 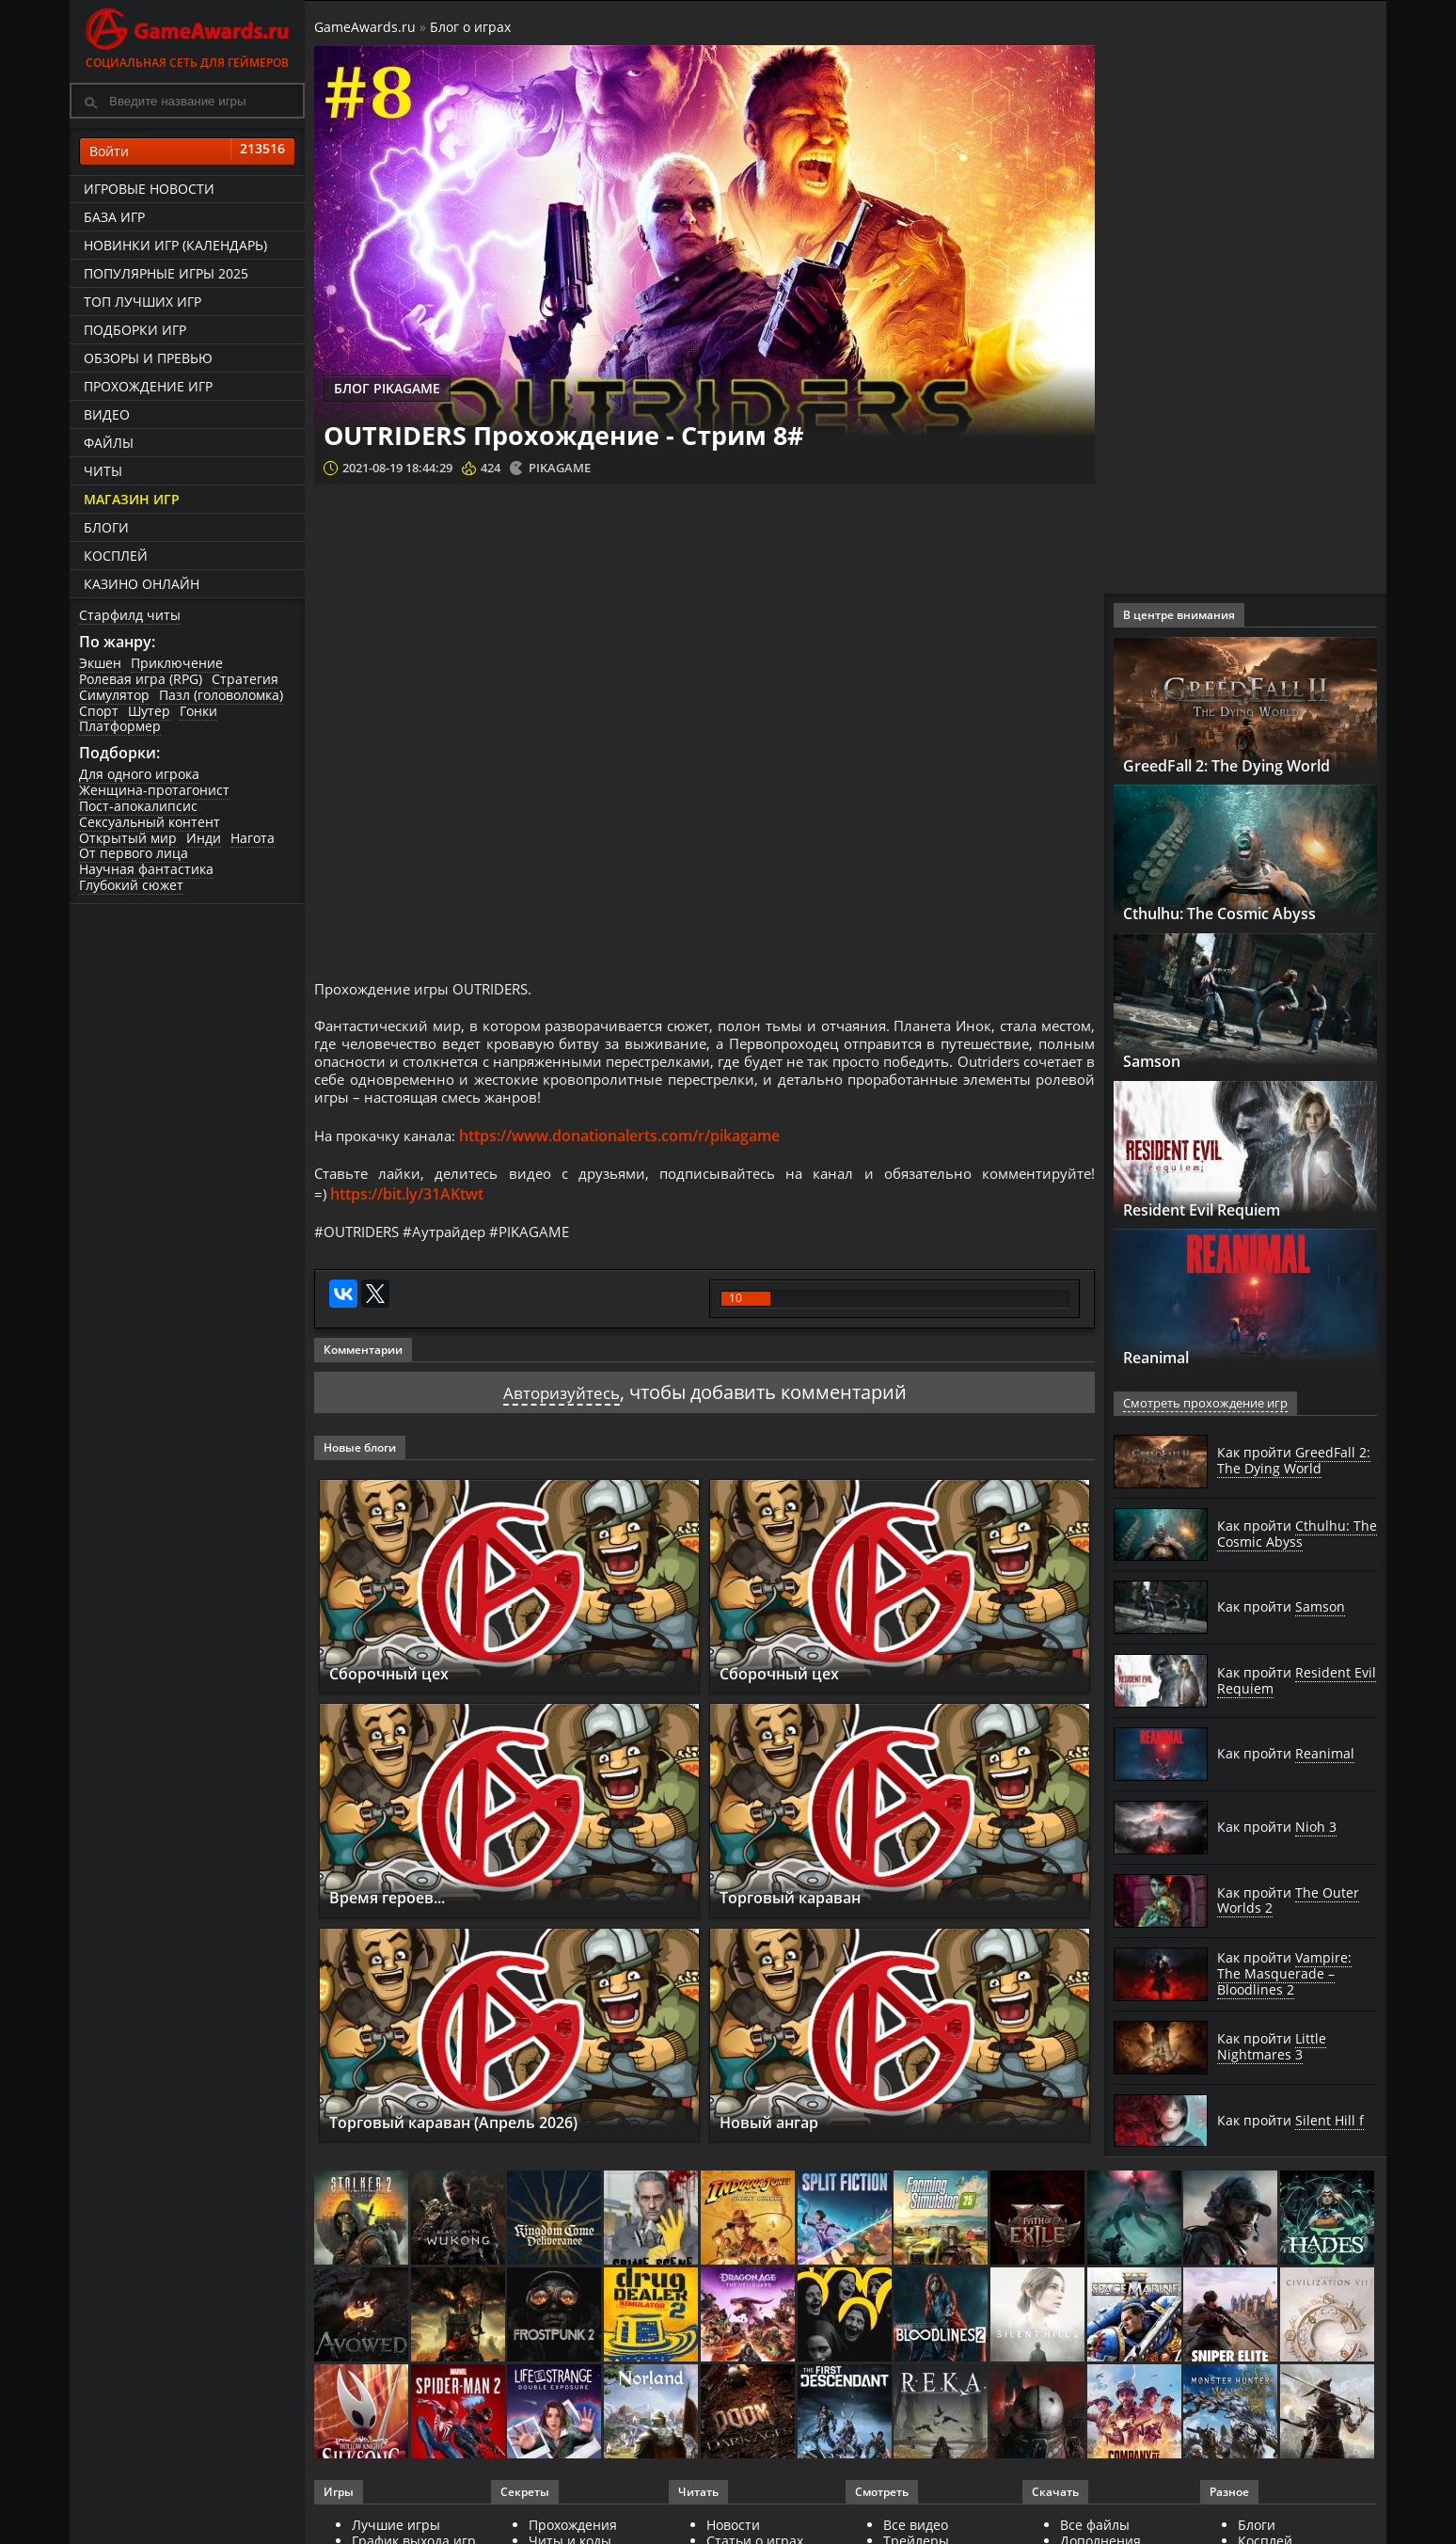 I want to click on От первого лица, so click(x=133, y=853).